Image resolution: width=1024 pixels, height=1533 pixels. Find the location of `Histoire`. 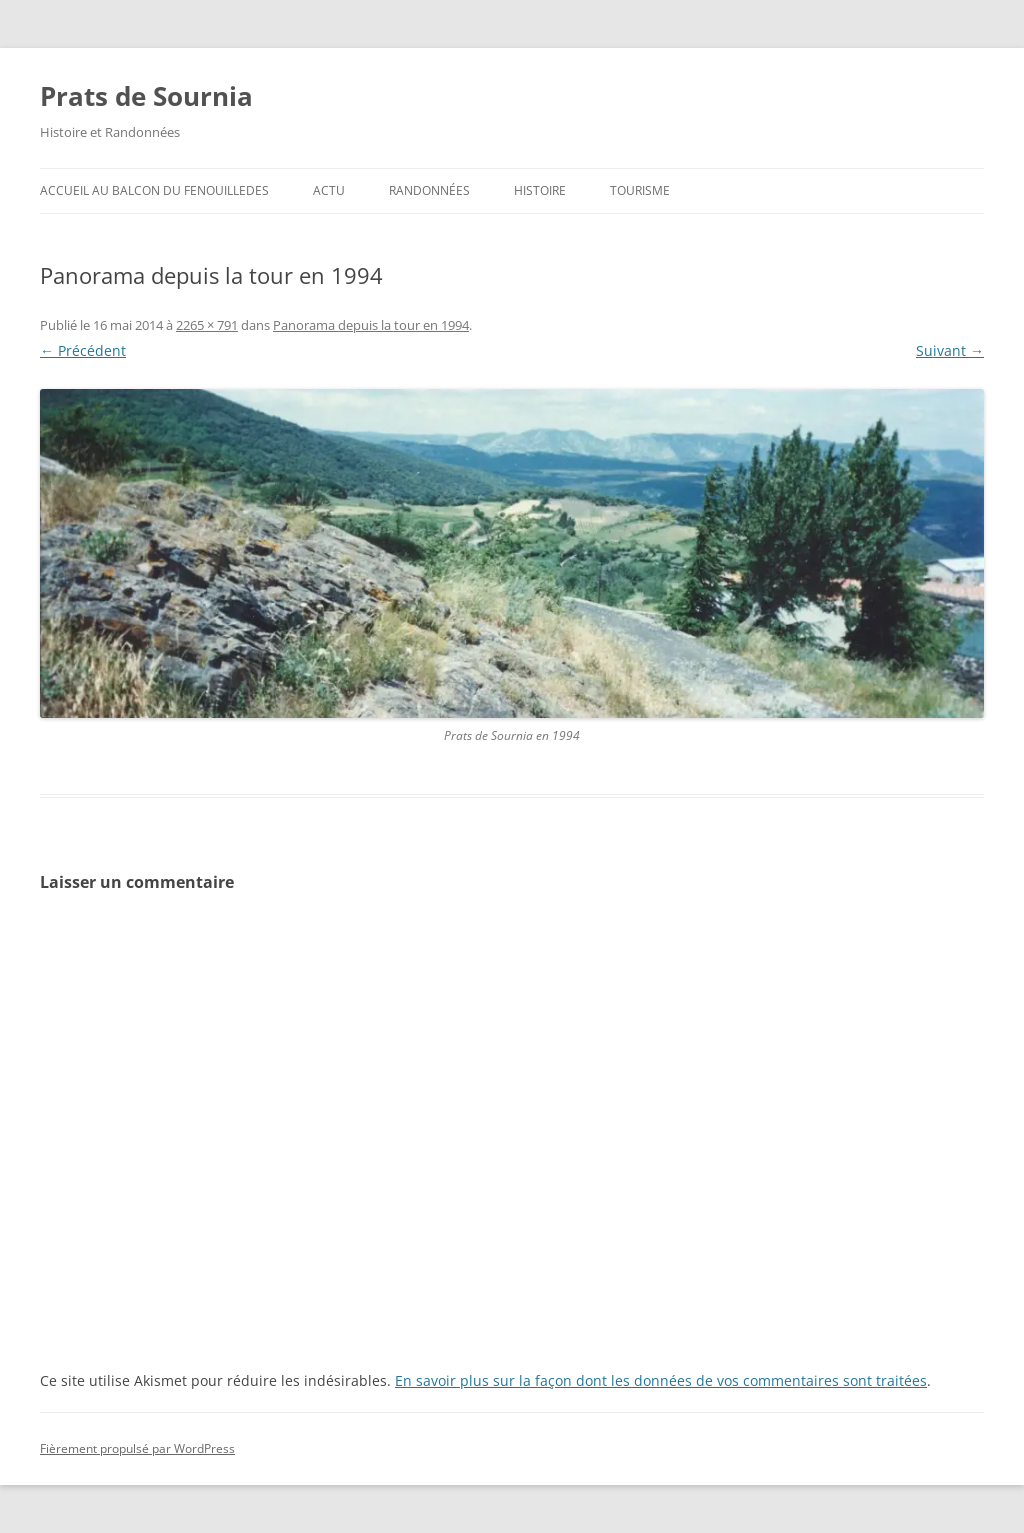

Histoire is located at coordinates (540, 190).